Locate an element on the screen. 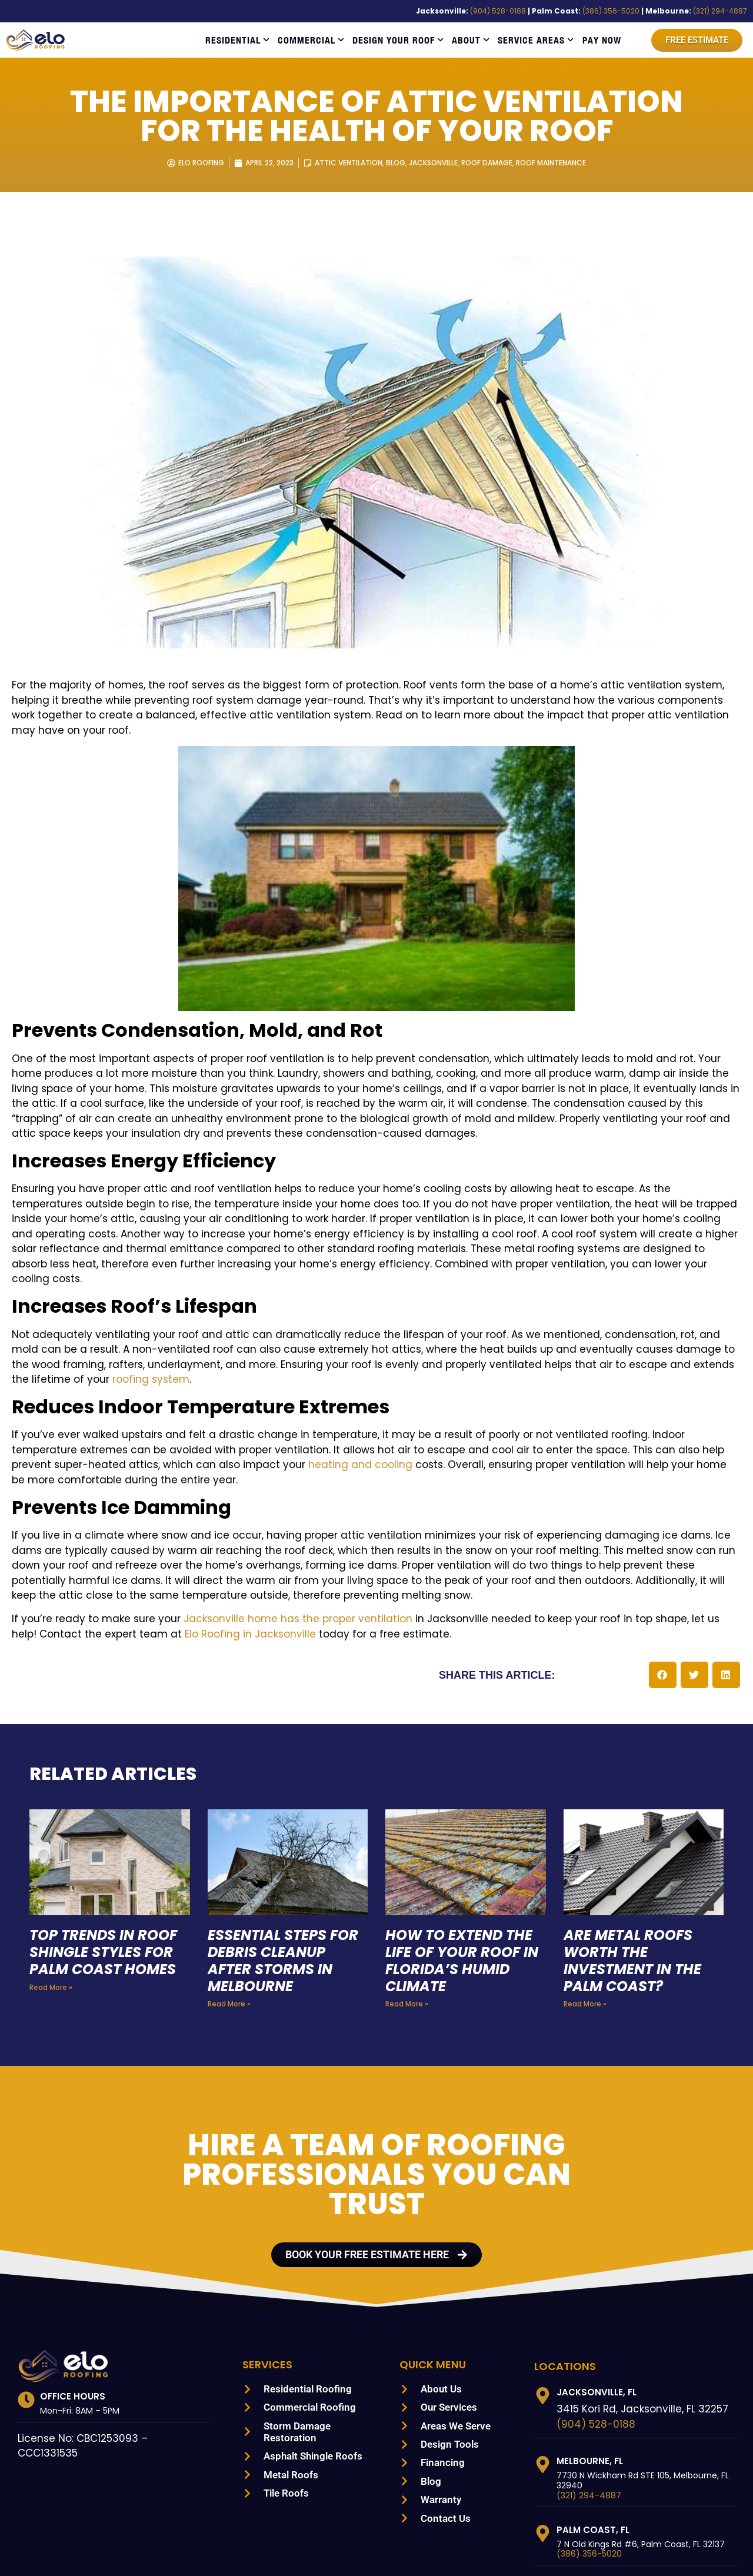 The width and height of the screenshot is (753, 2576). Palm Coast, FL is located at coordinates (593, 2439).